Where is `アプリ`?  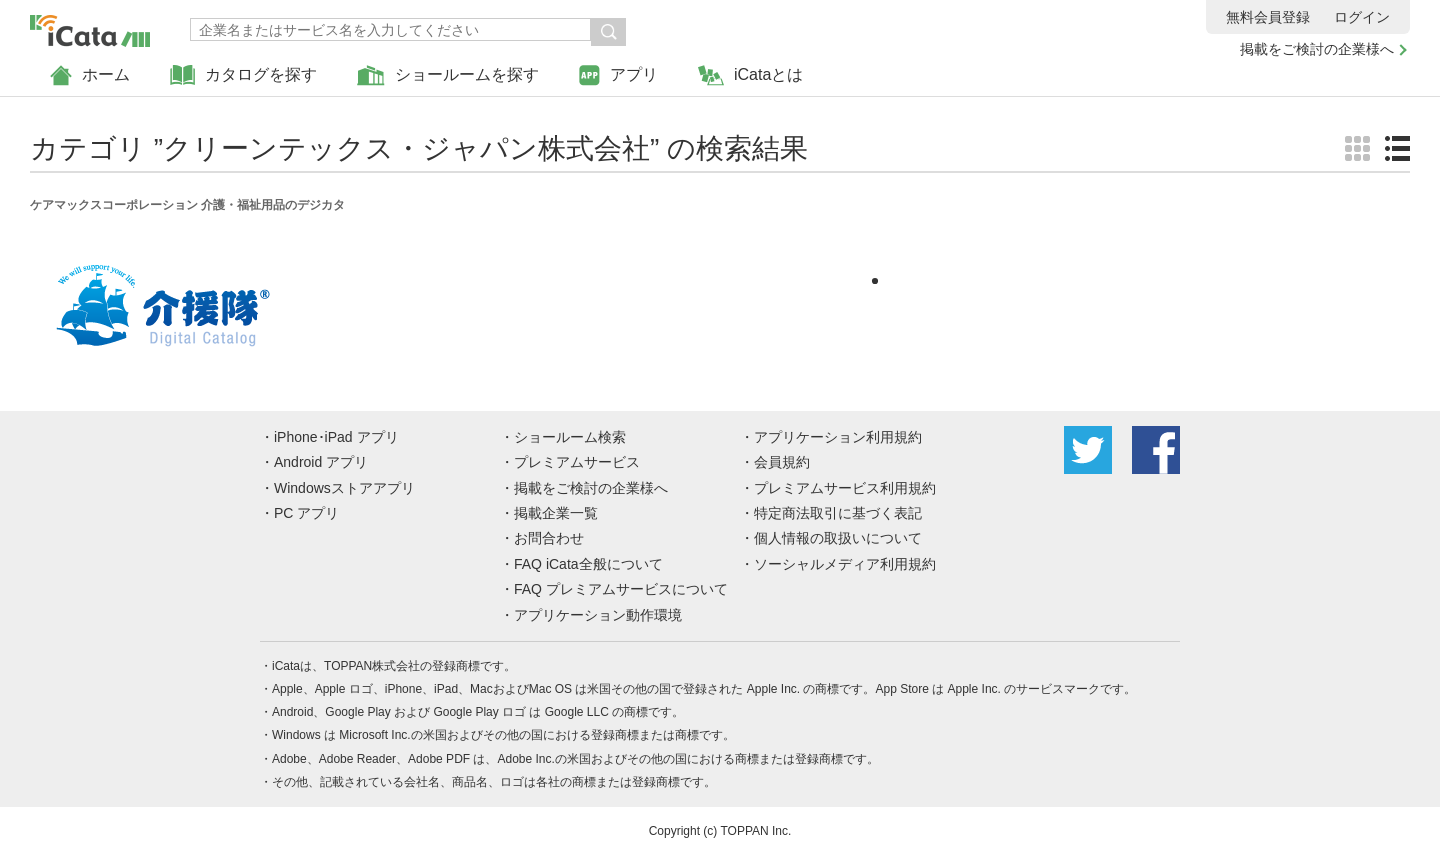
アプリ is located at coordinates (618, 75).